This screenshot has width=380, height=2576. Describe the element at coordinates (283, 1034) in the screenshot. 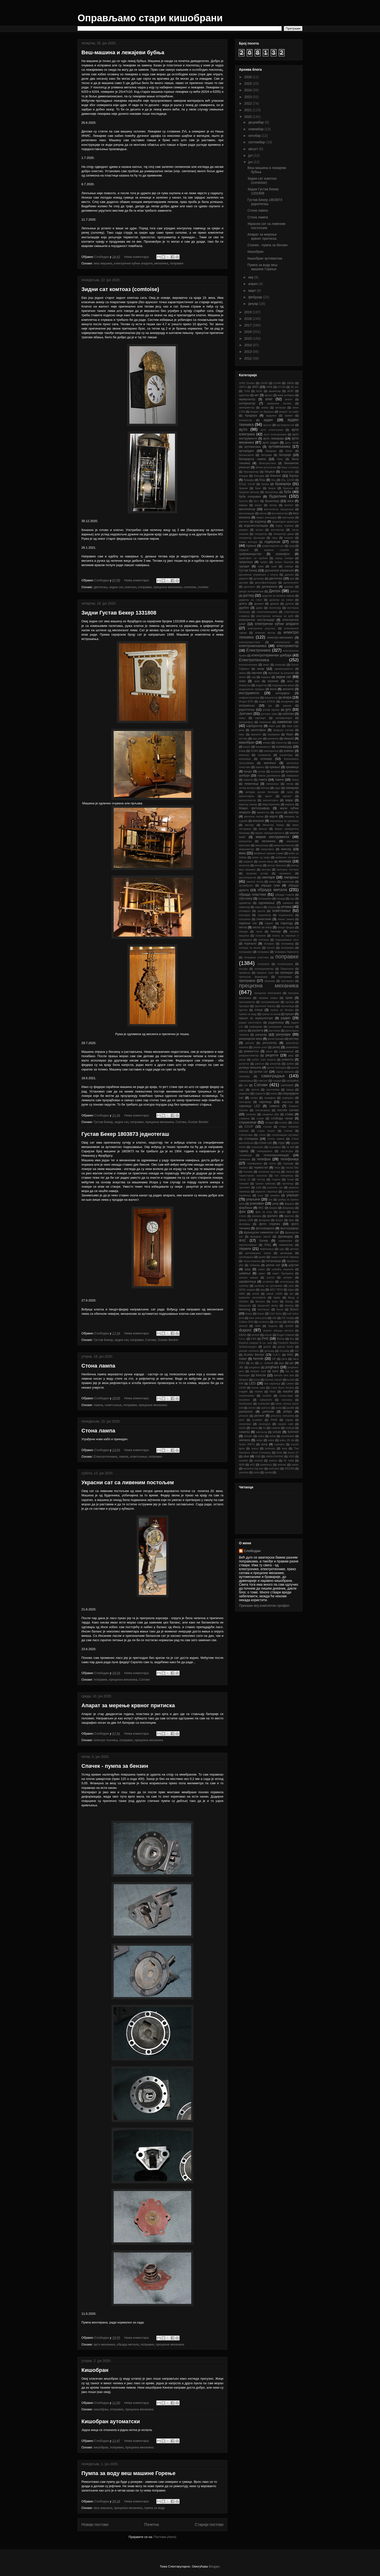

I see `рачунари` at that location.